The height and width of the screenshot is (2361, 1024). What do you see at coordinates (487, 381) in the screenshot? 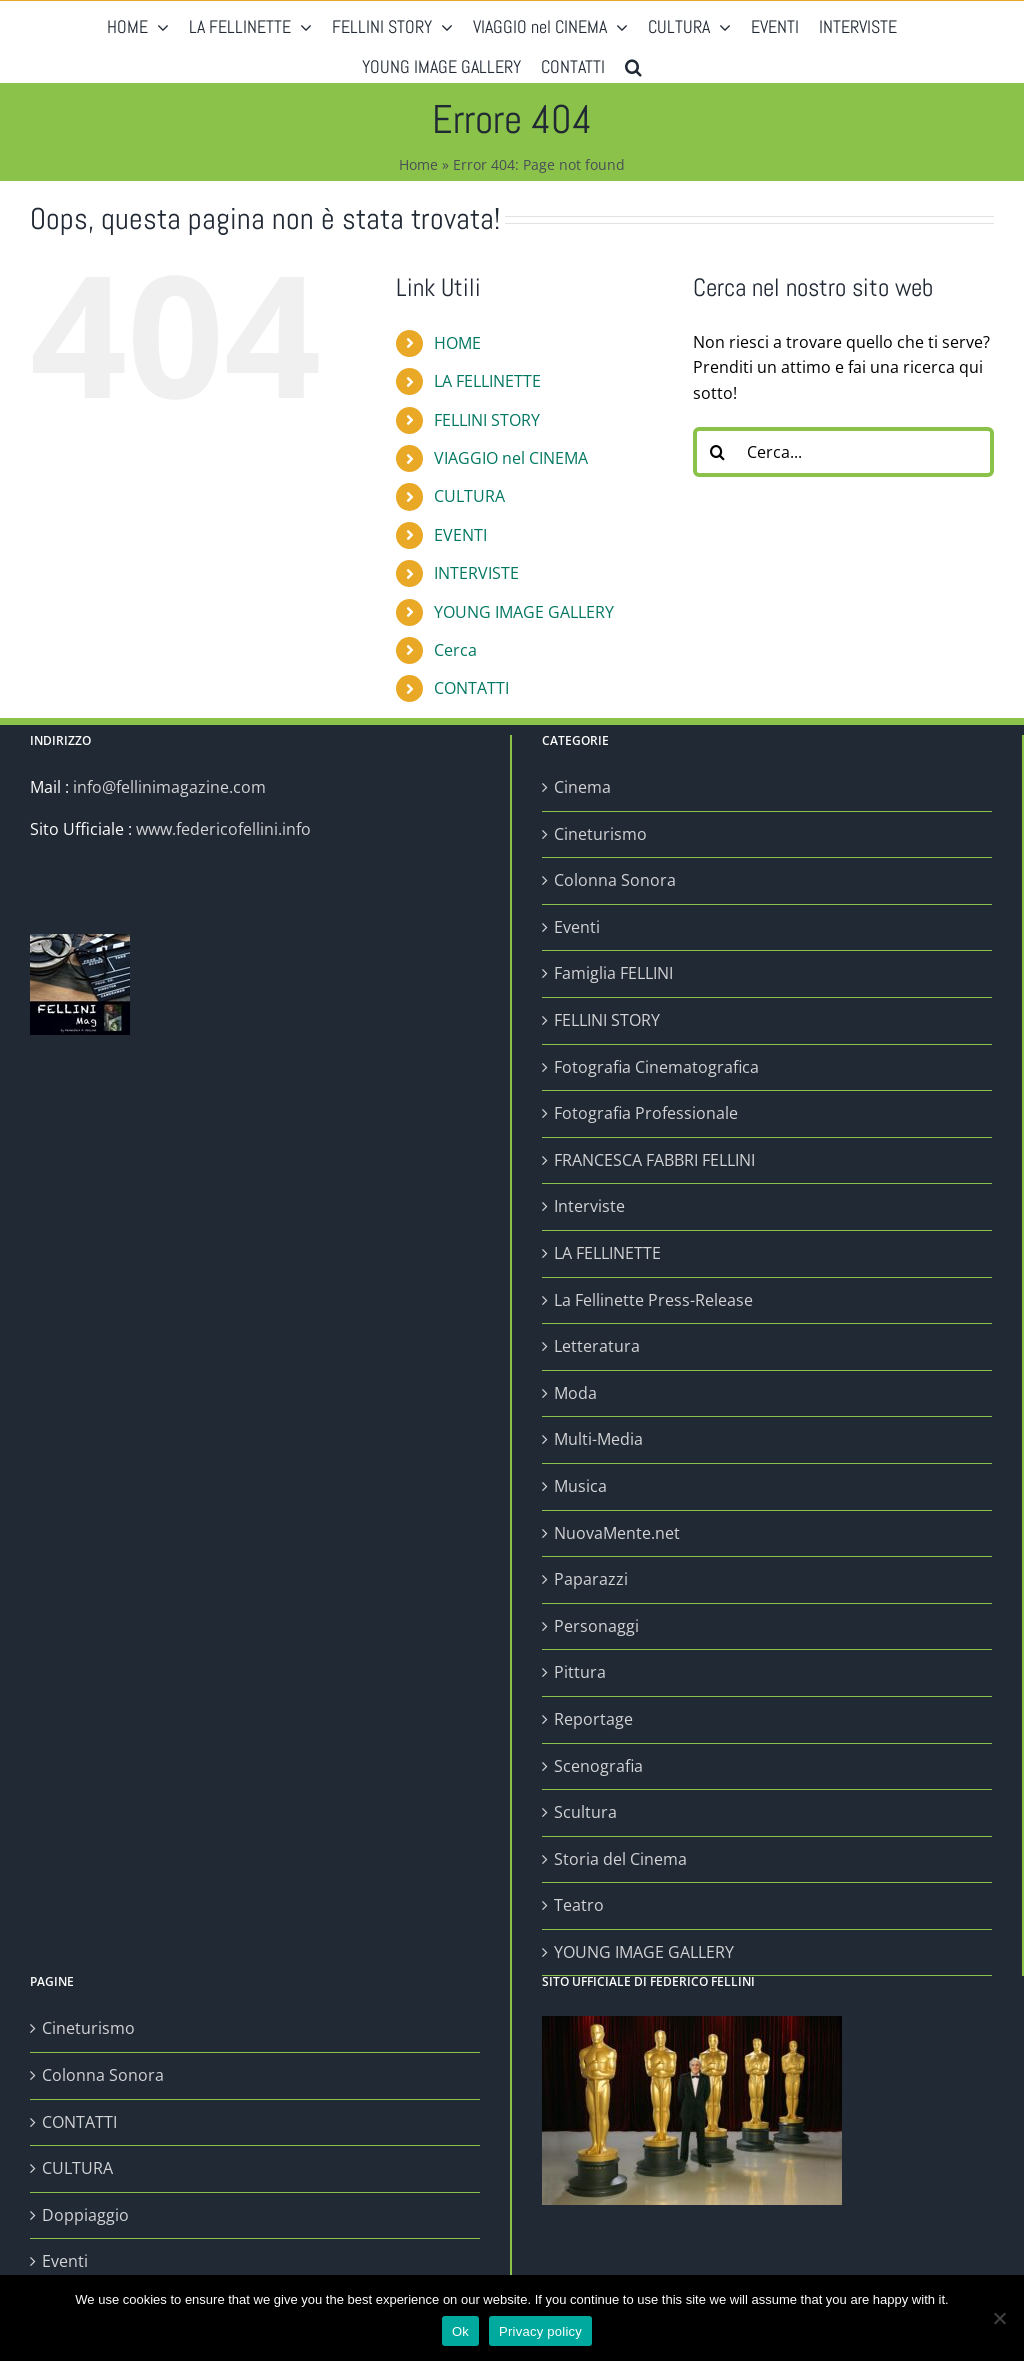
I see `LA FELLINETTE` at bounding box center [487, 381].